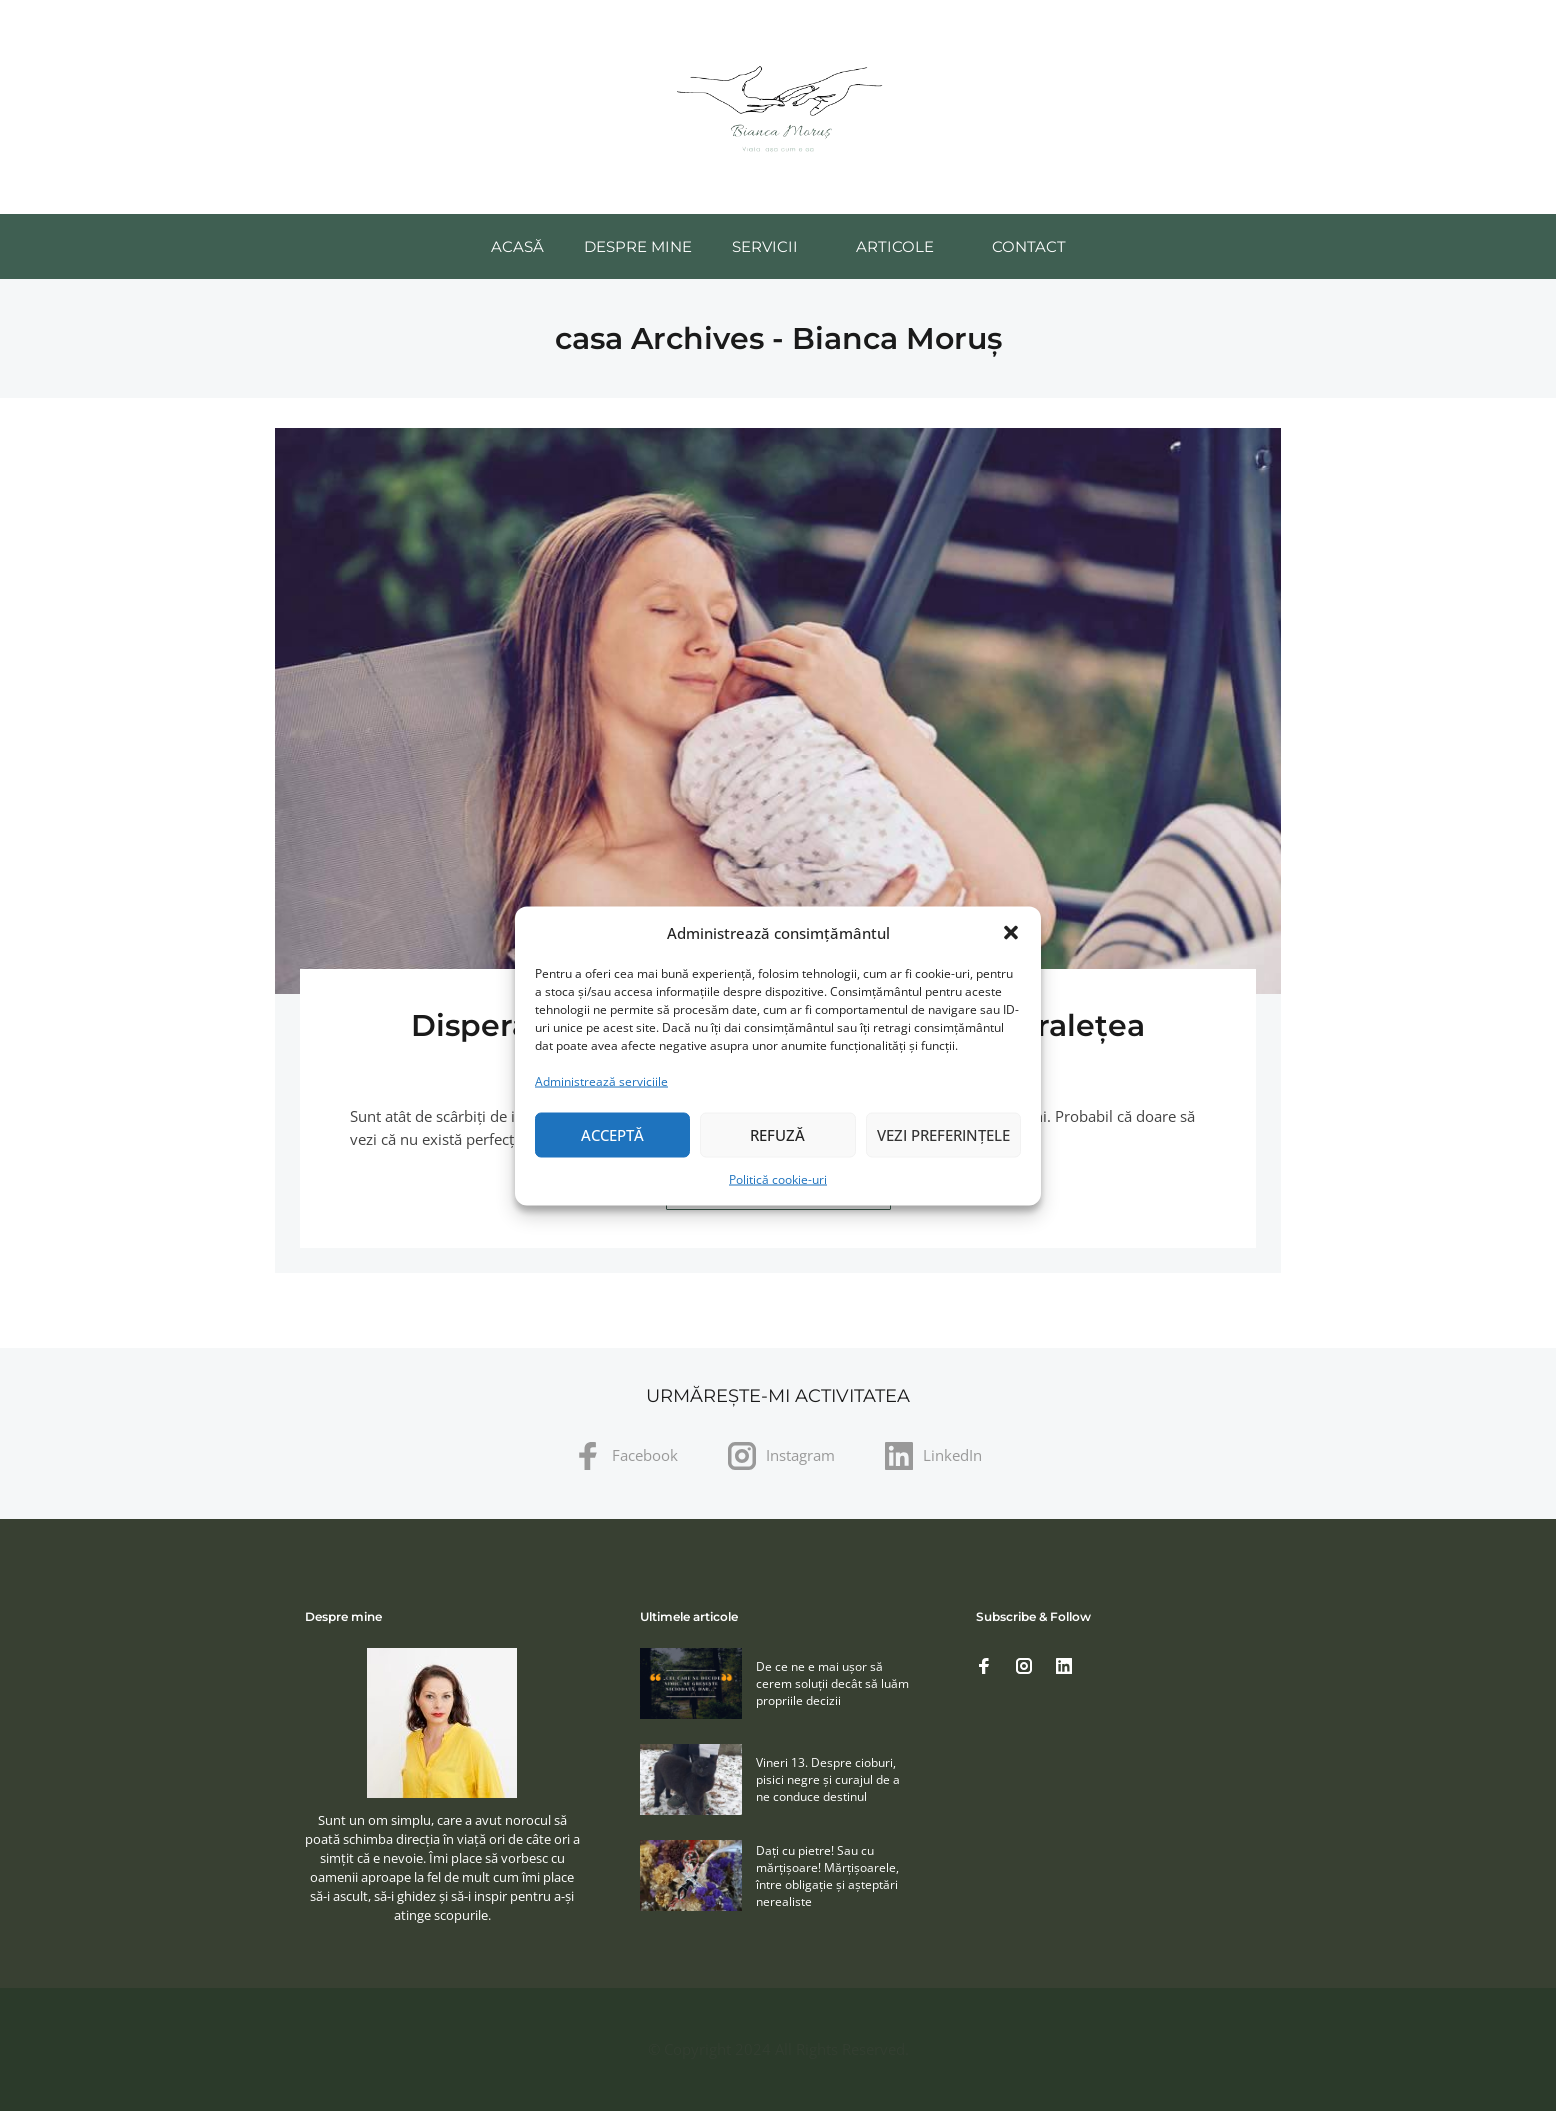 This screenshot has width=1556, height=2111. What do you see at coordinates (1011, 933) in the screenshot?
I see `[button]` at bounding box center [1011, 933].